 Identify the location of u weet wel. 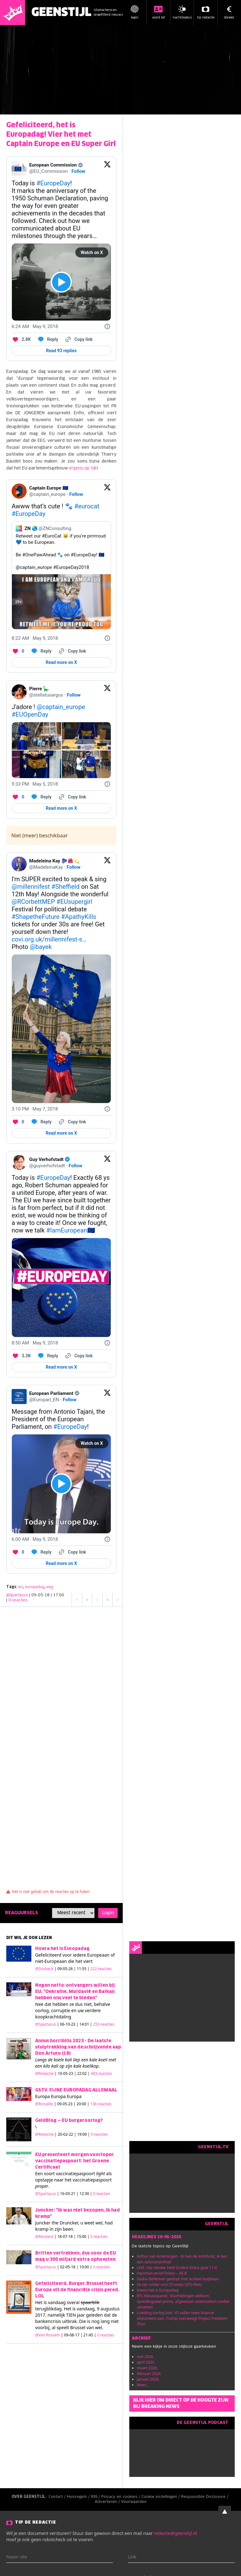
(91, 2223).